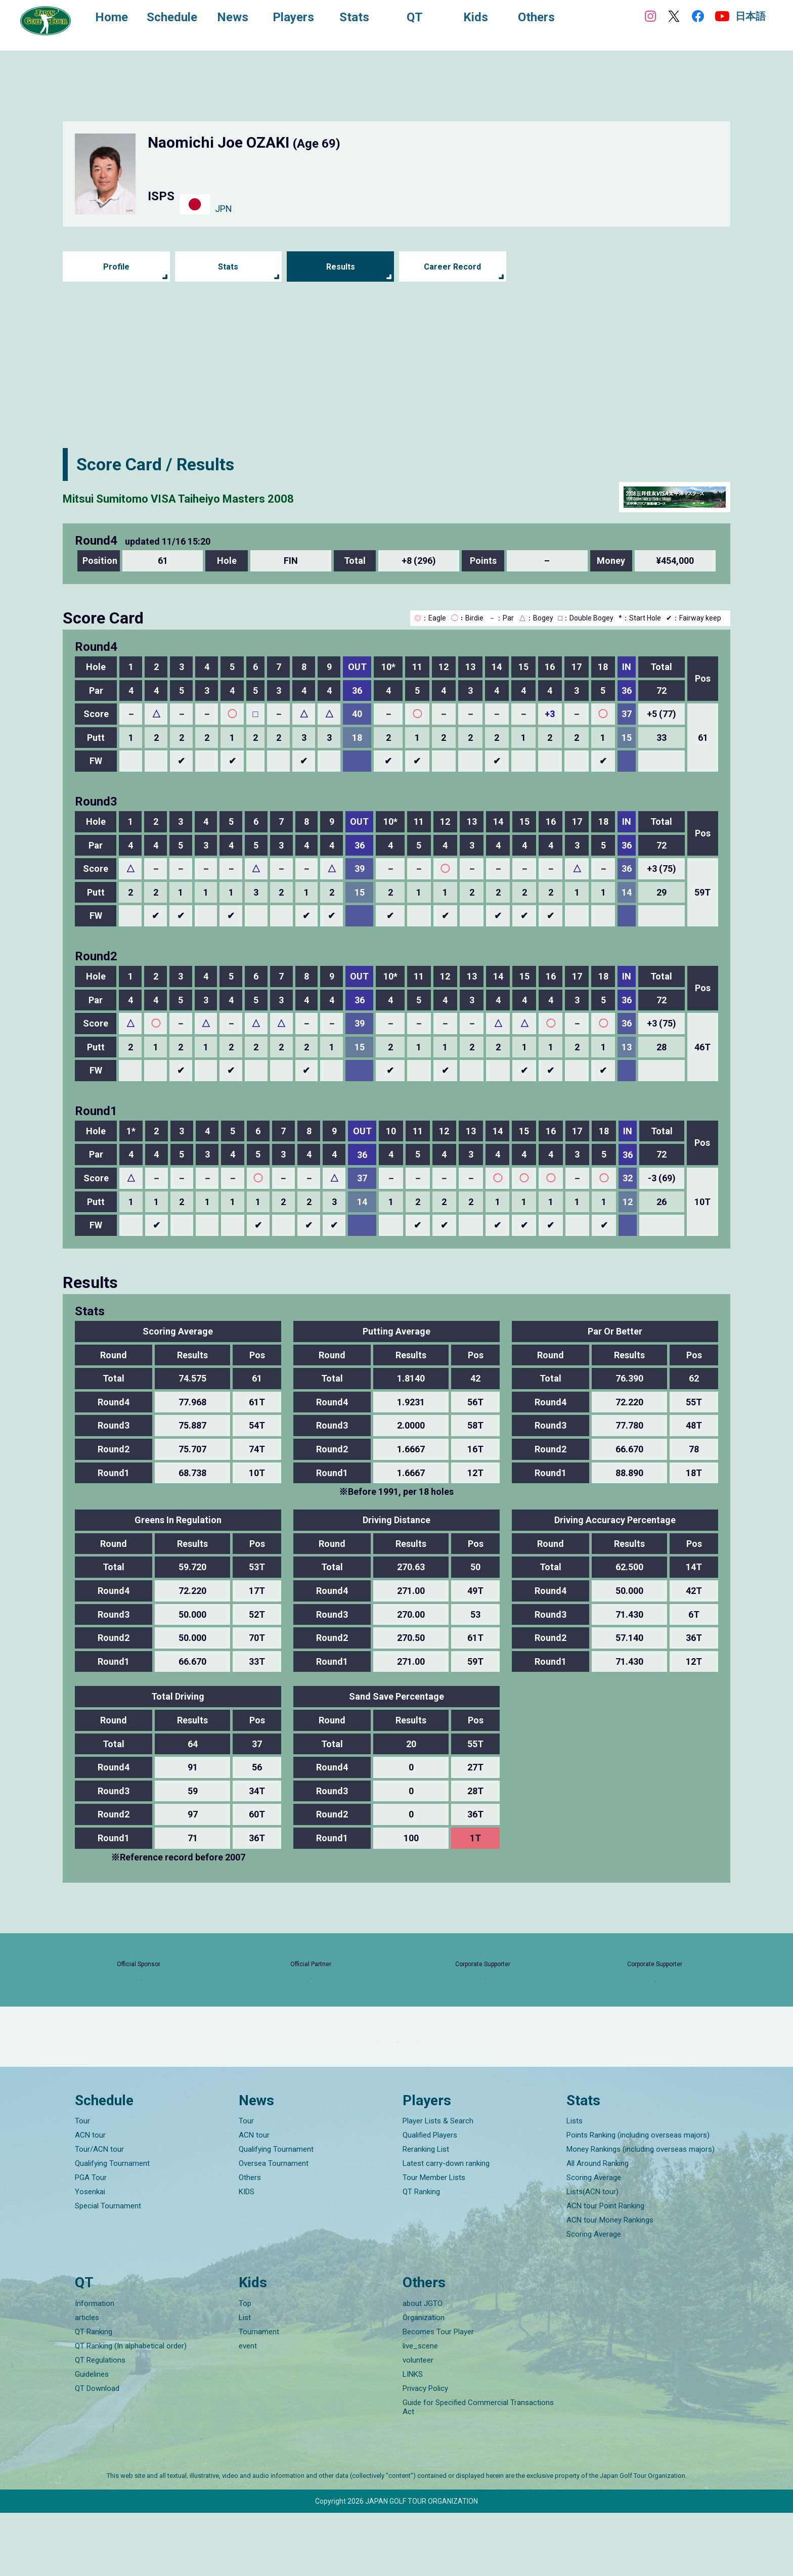  What do you see at coordinates (421, 2254) in the screenshot?
I see `QT Ranking` at bounding box center [421, 2254].